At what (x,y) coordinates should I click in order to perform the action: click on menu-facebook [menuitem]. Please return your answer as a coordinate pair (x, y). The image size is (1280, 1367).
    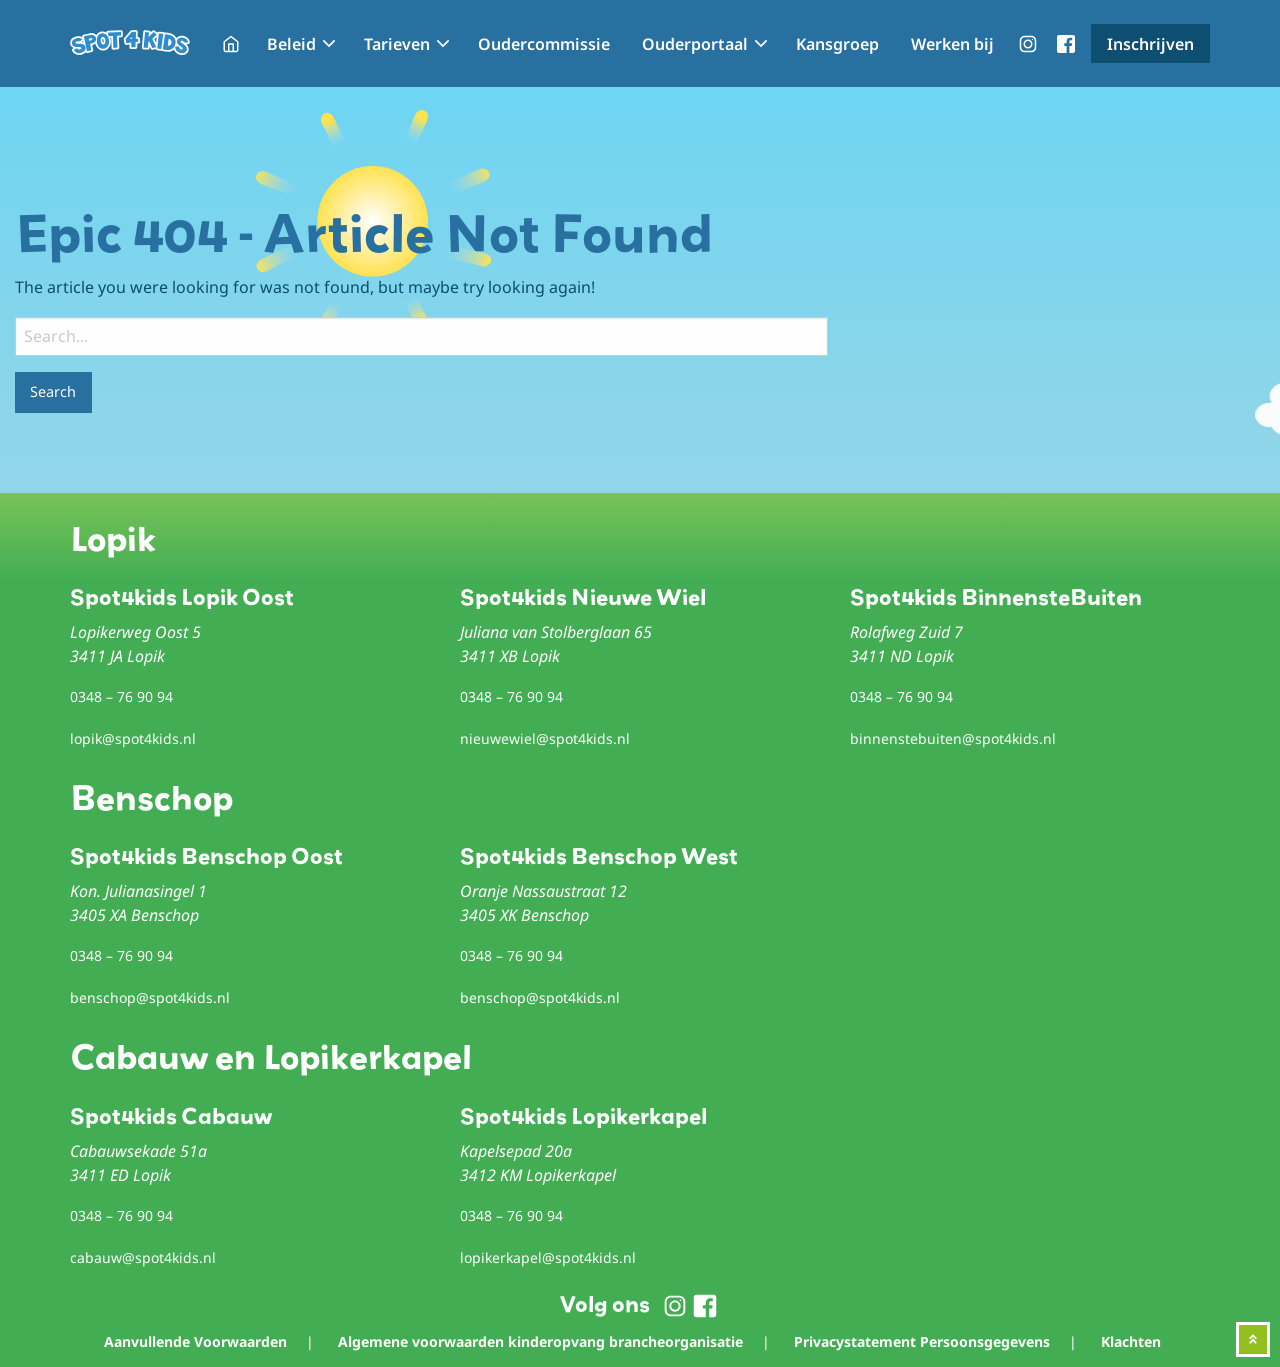
    Looking at the image, I should click on (1066, 44).